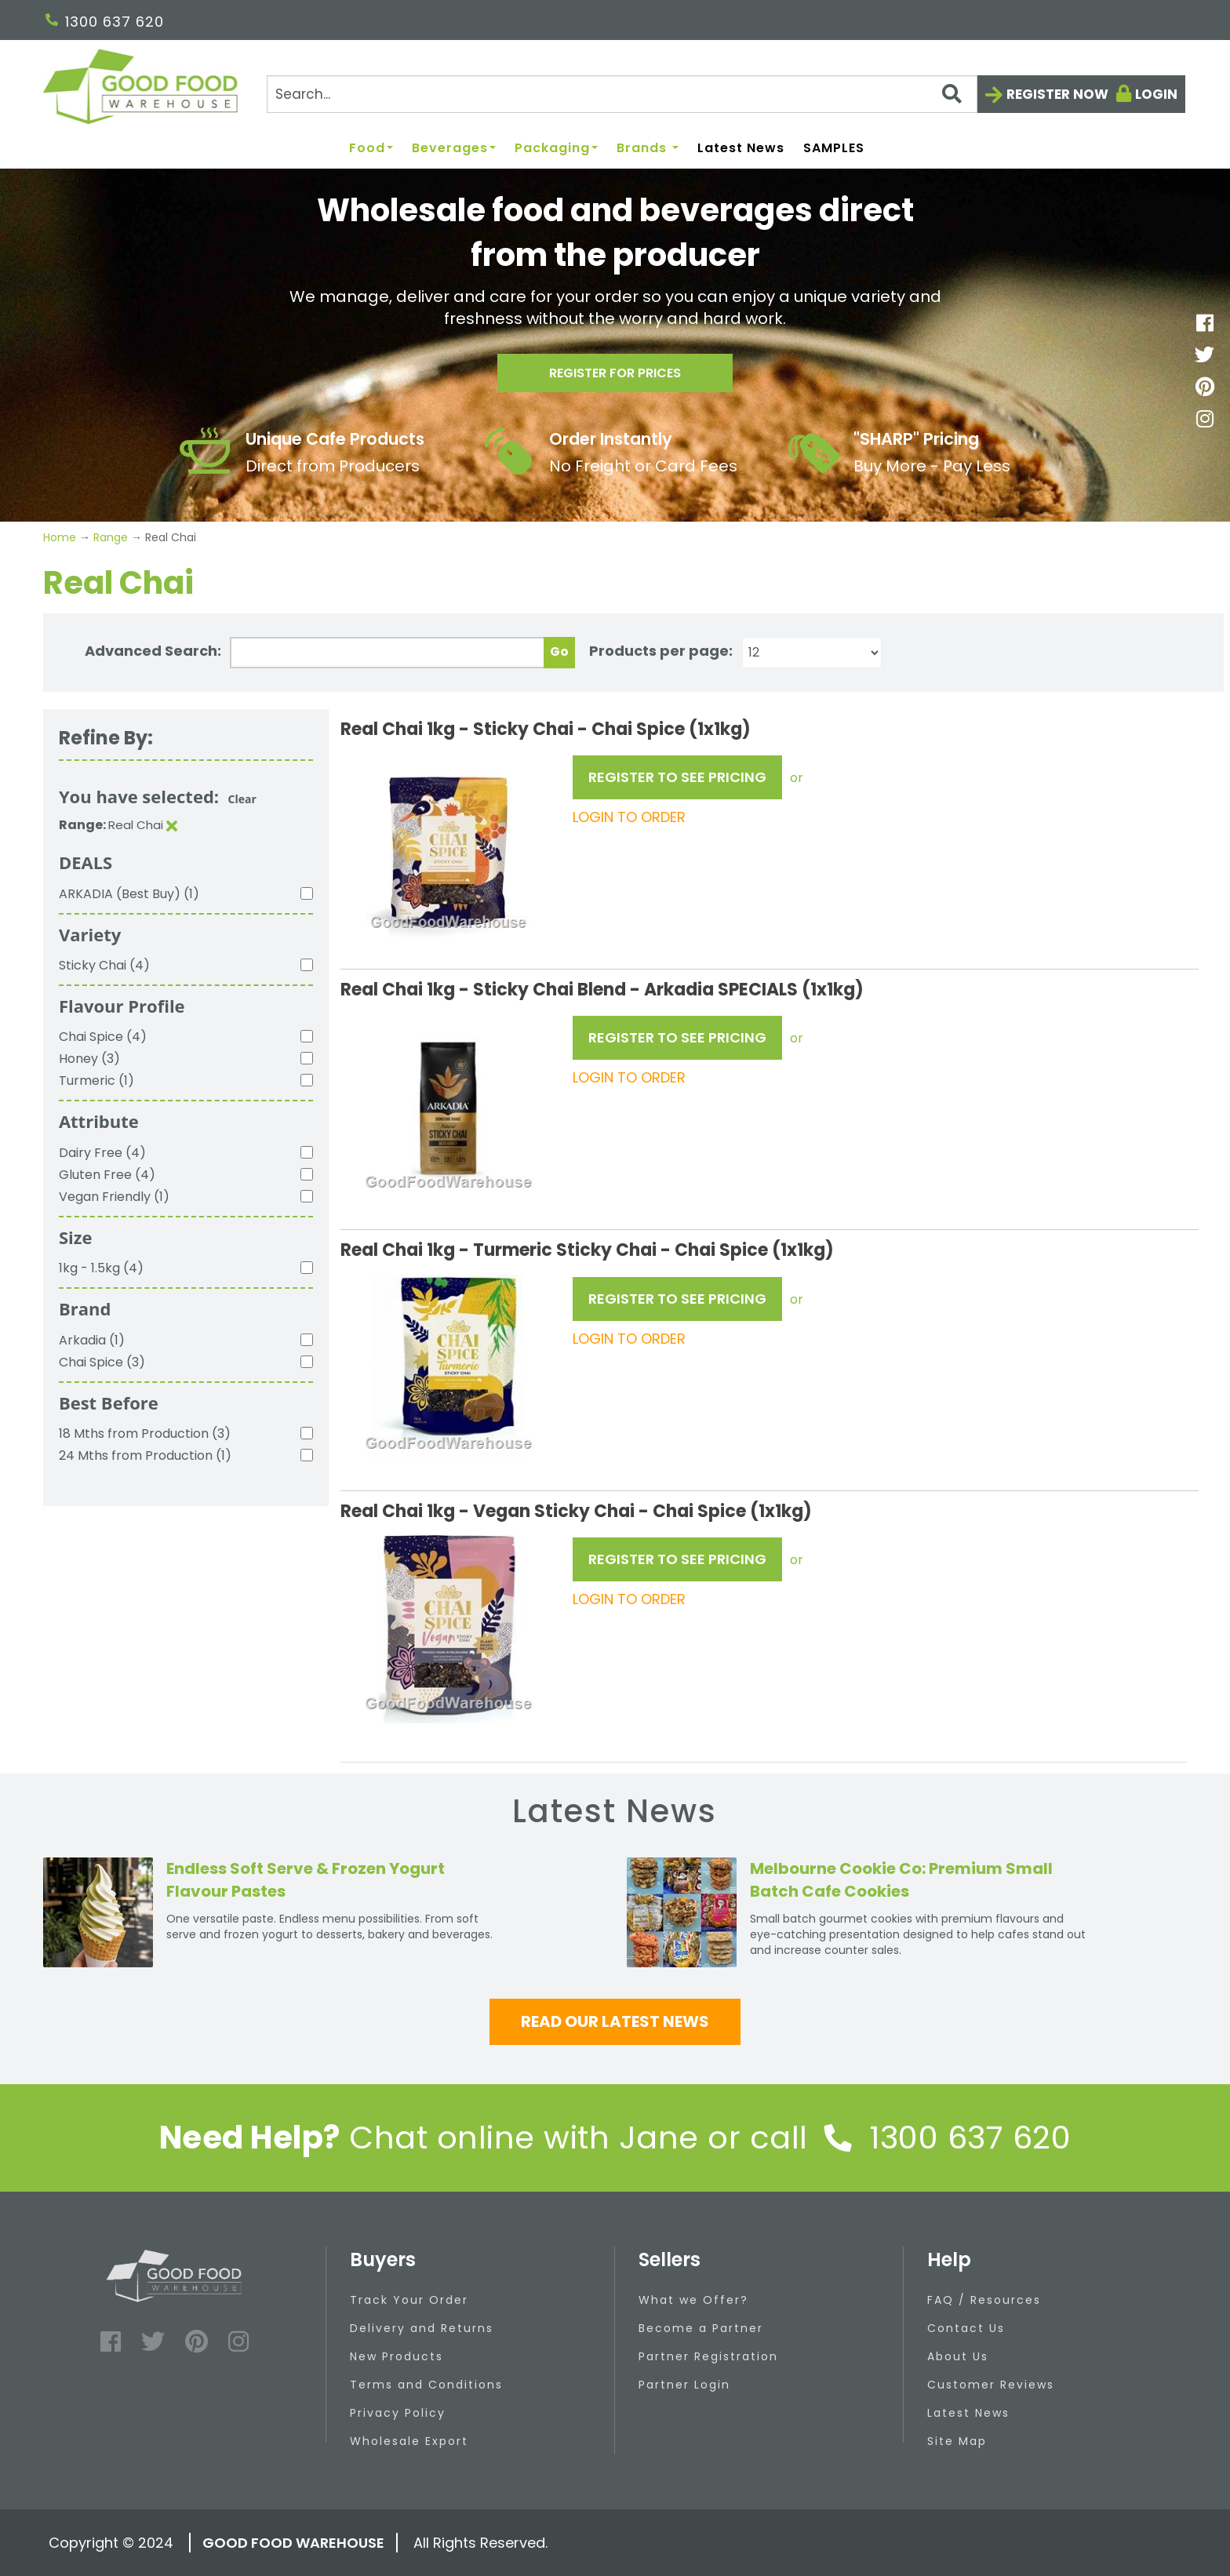 The image size is (1230, 2576). Describe the element at coordinates (398, 2413) in the screenshot. I see `Privacy Policy` at that location.